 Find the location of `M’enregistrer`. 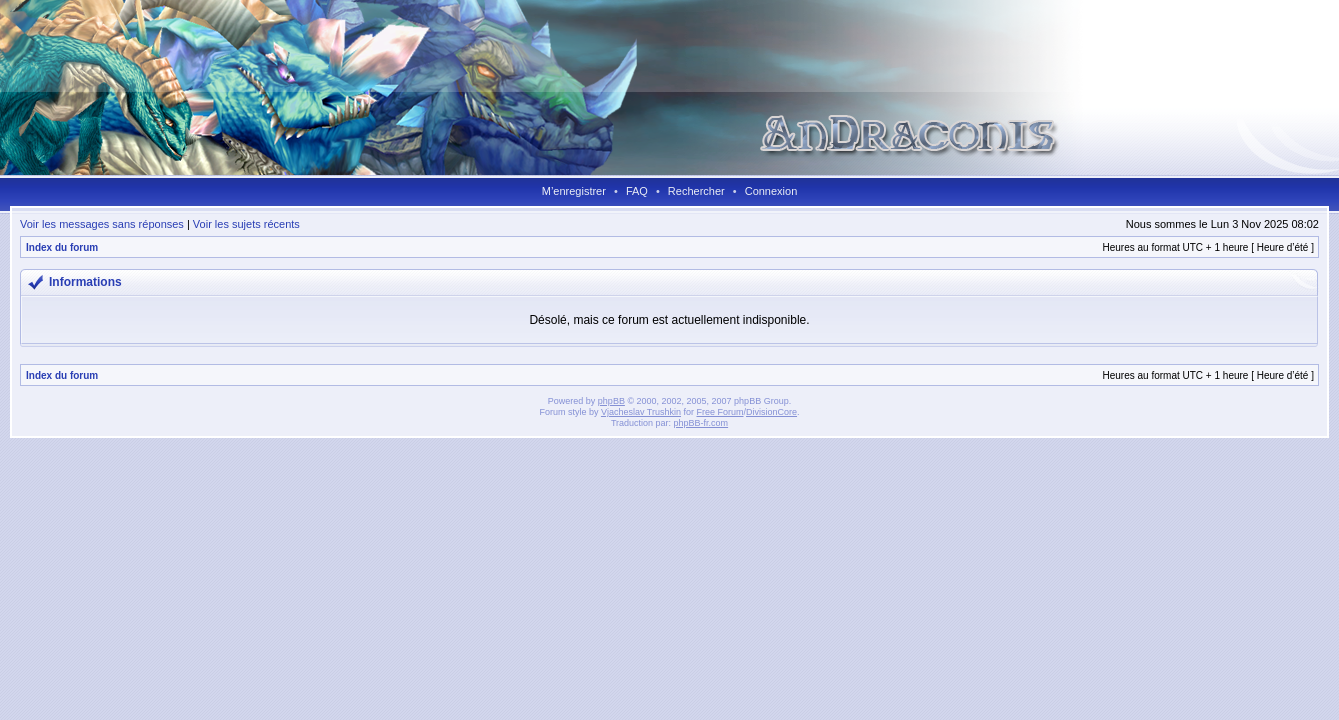

M’enregistrer is located at coordinates (574, 191).